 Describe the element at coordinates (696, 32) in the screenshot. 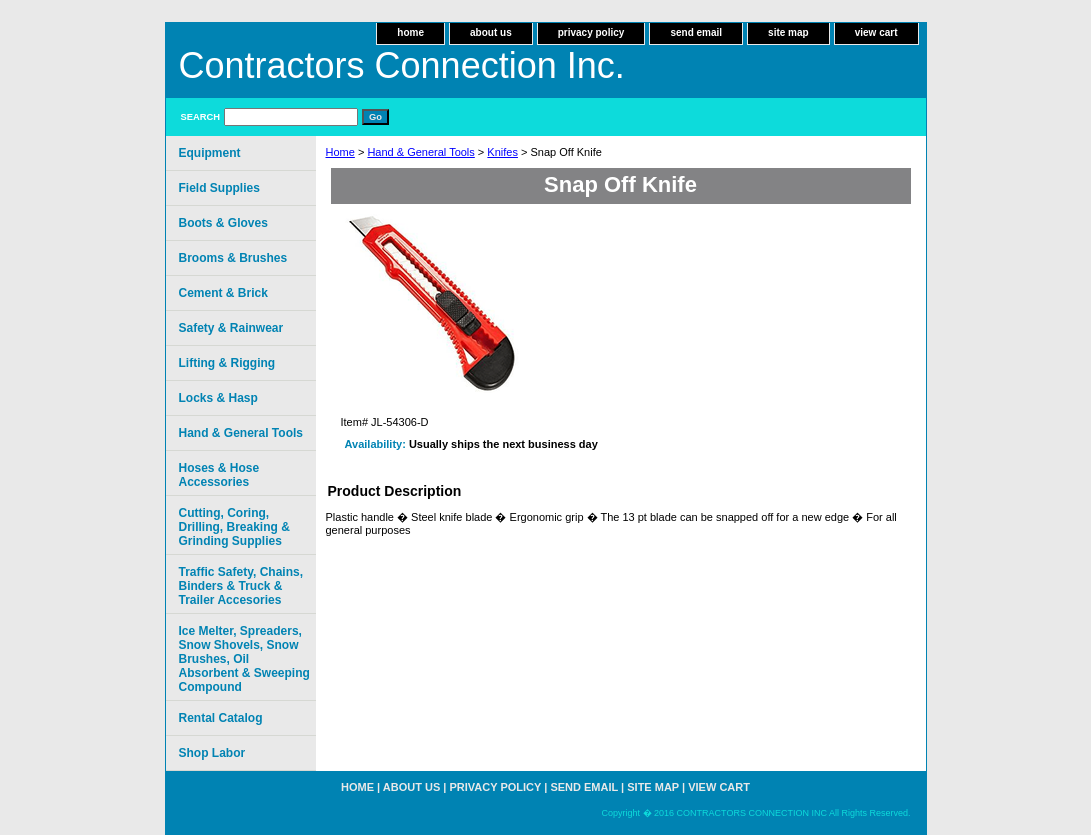

I see `send email` at that location.